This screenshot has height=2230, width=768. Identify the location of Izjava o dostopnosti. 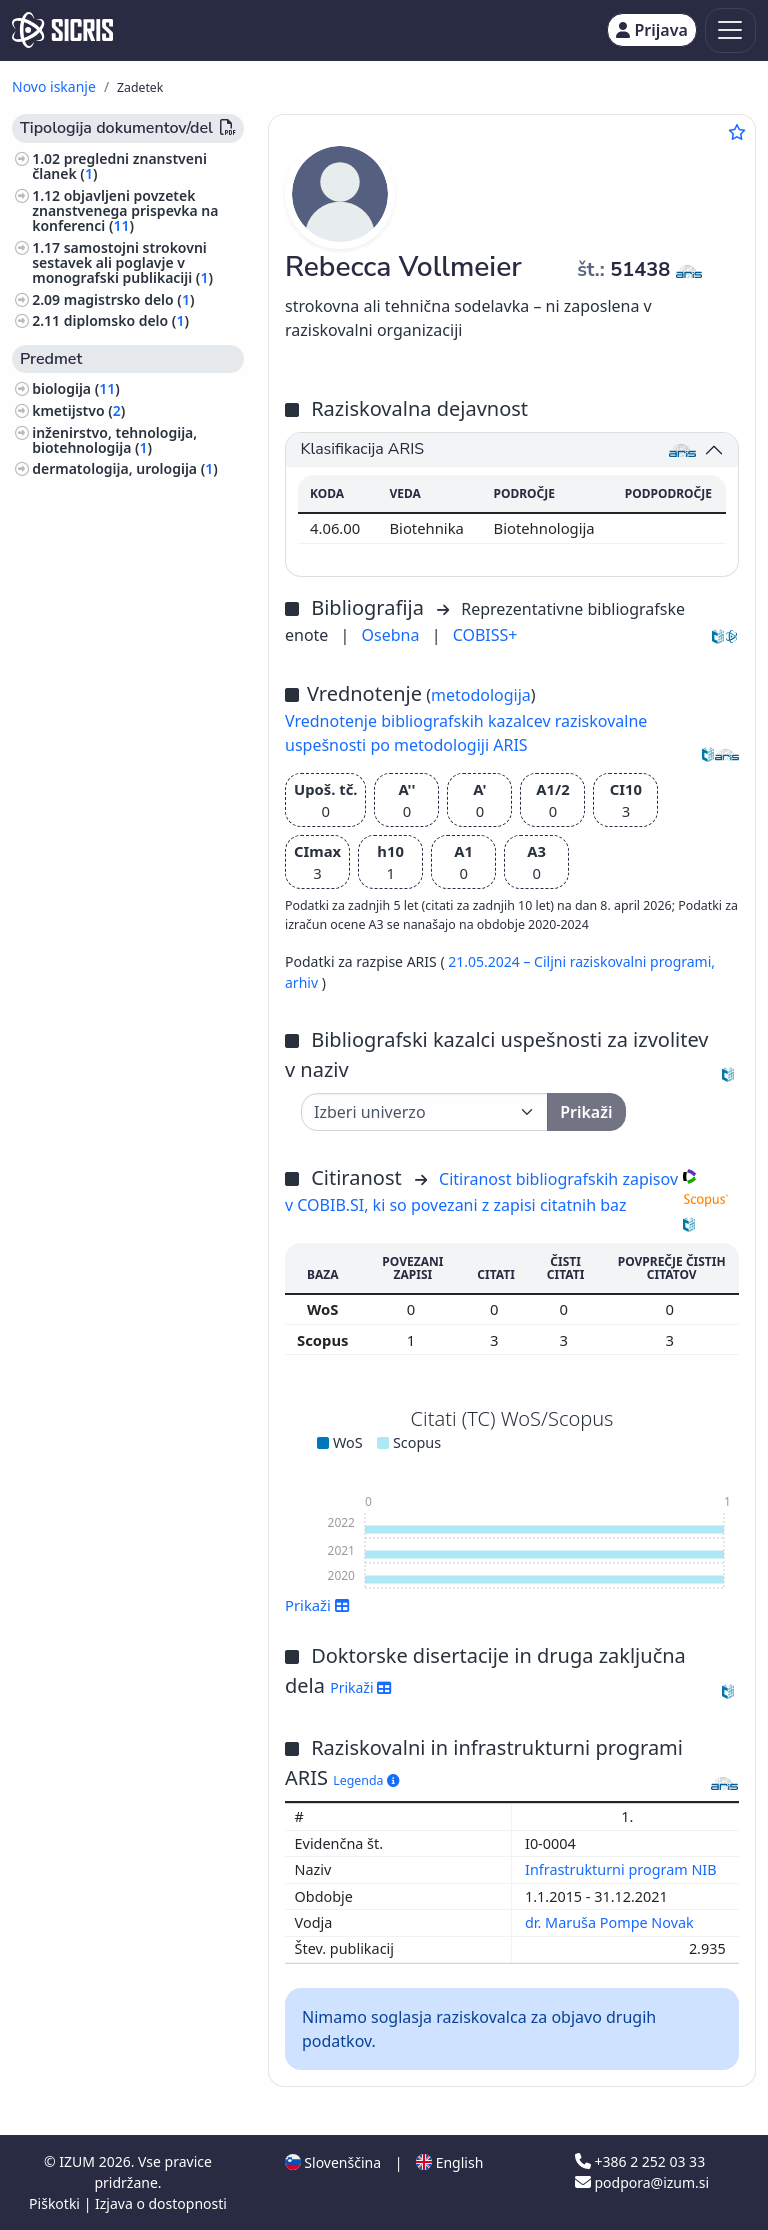
(161, 2203).